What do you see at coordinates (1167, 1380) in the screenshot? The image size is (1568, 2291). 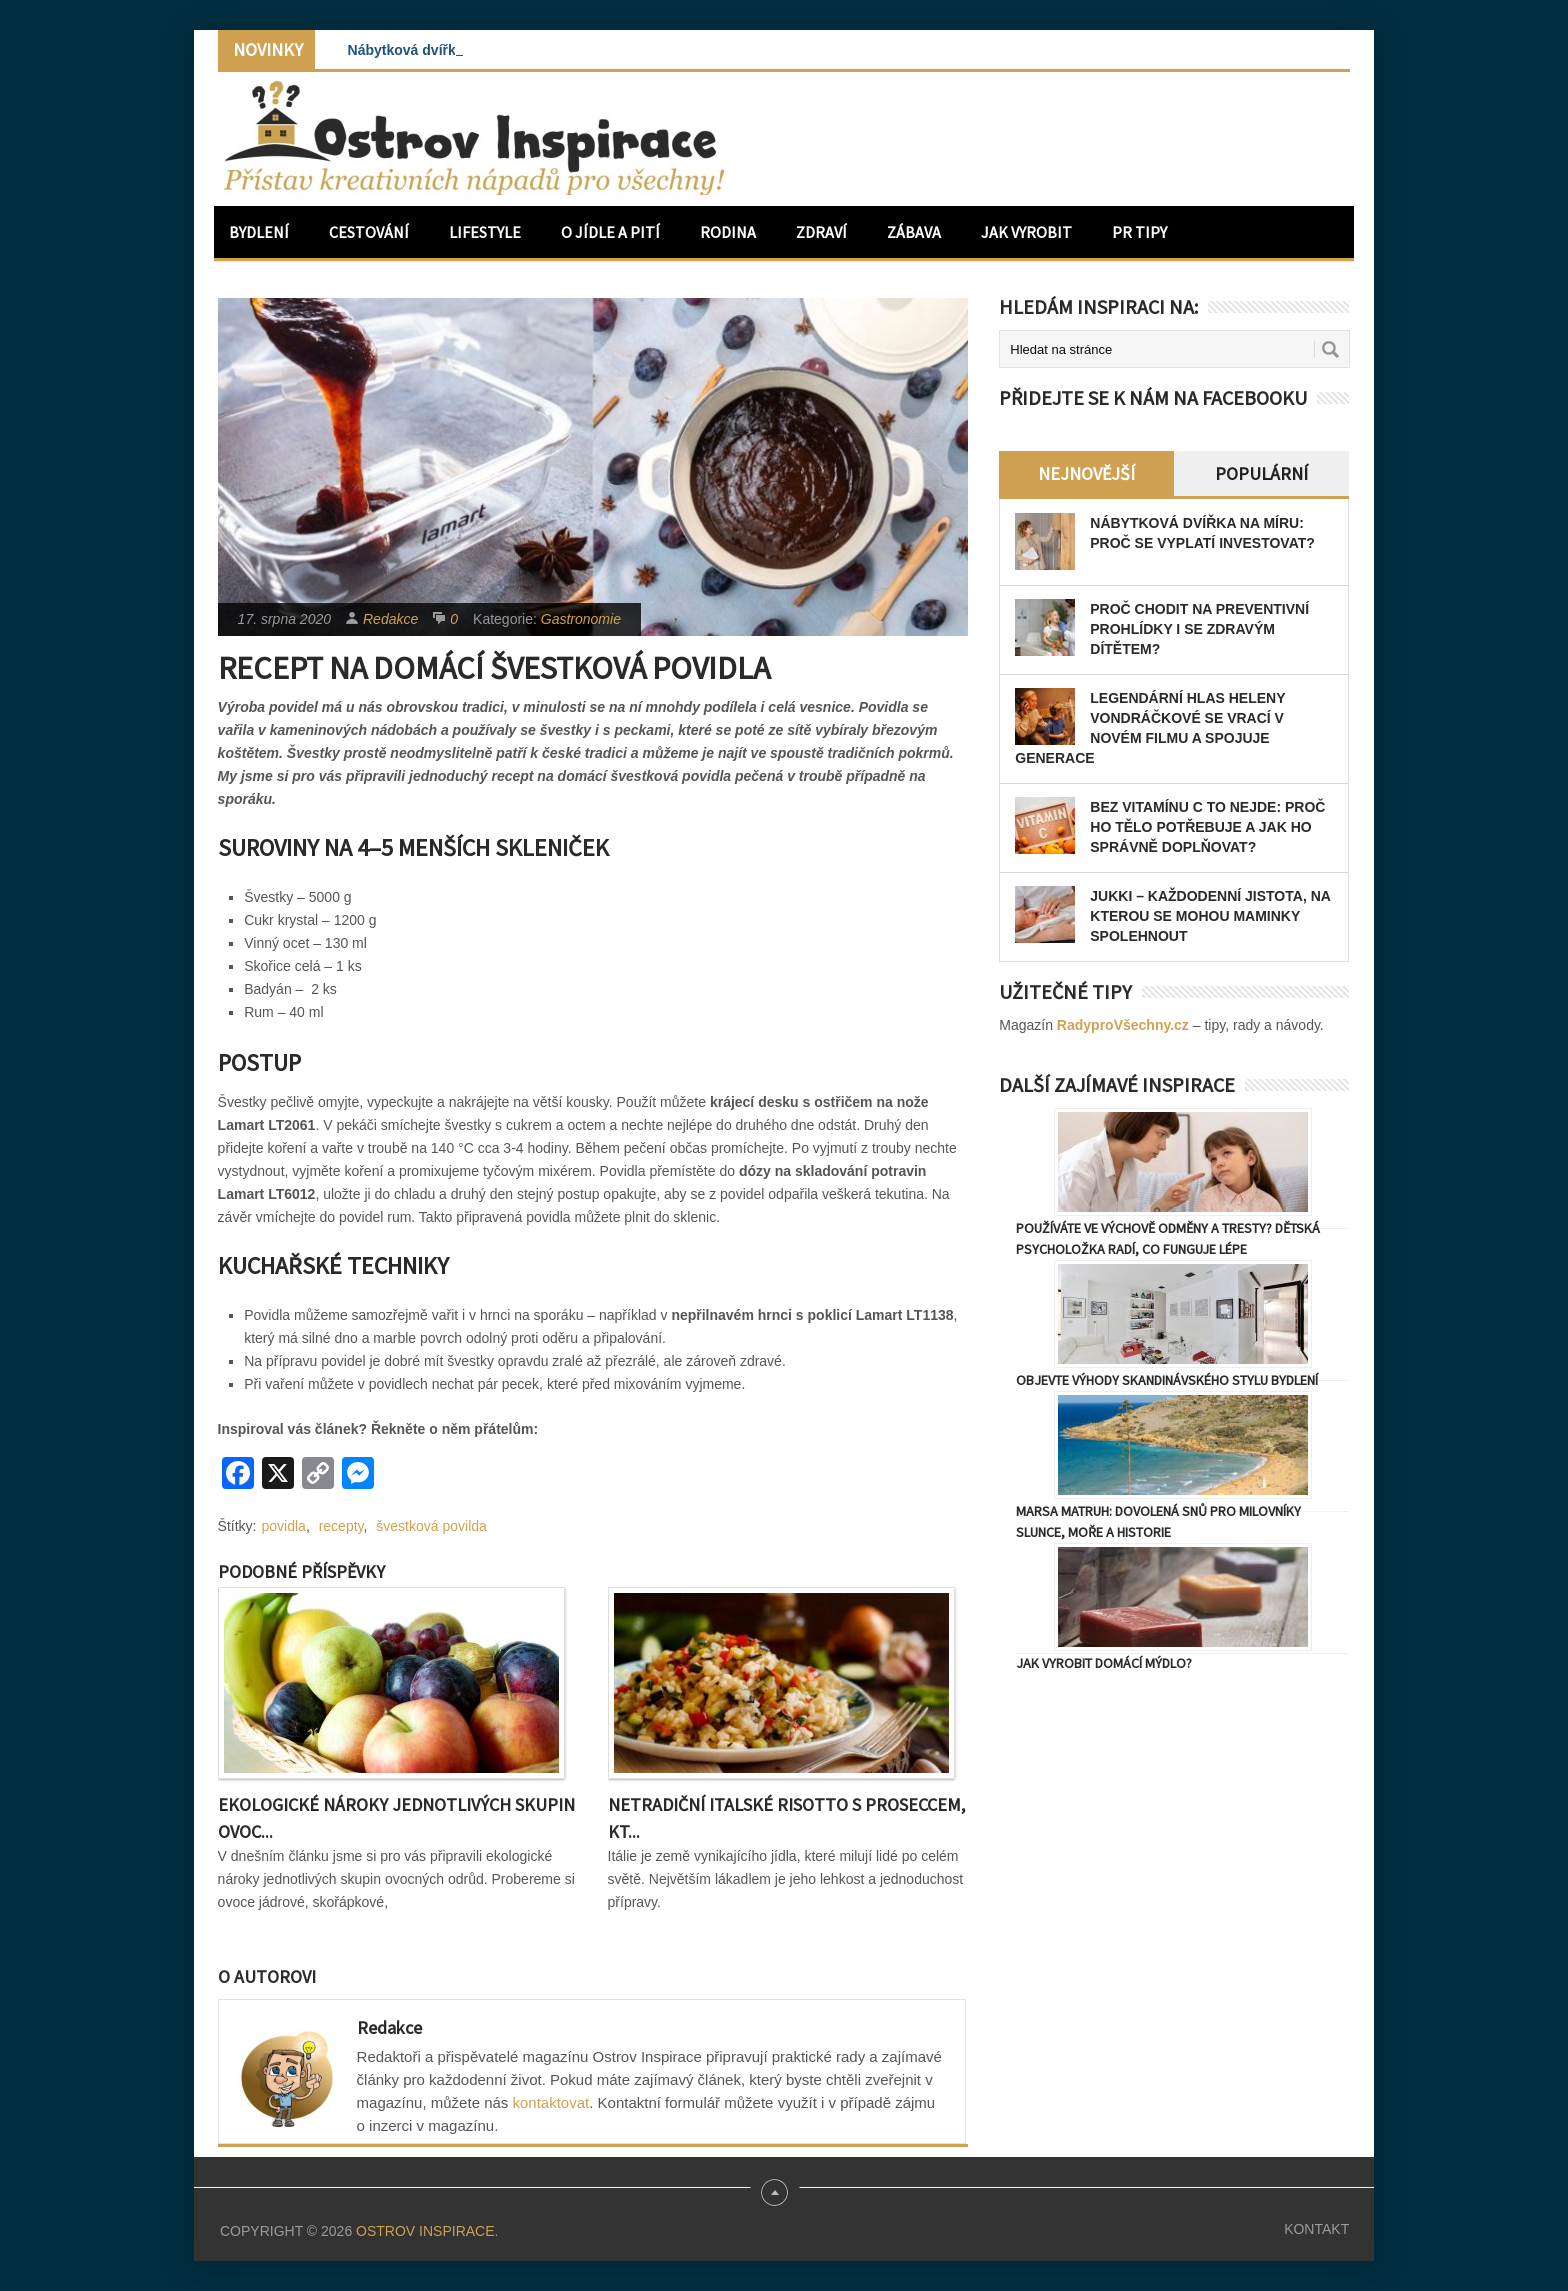 I see `Objevte výhody skandinávského stylu bydlení` at bounding box center [1167, 1380].